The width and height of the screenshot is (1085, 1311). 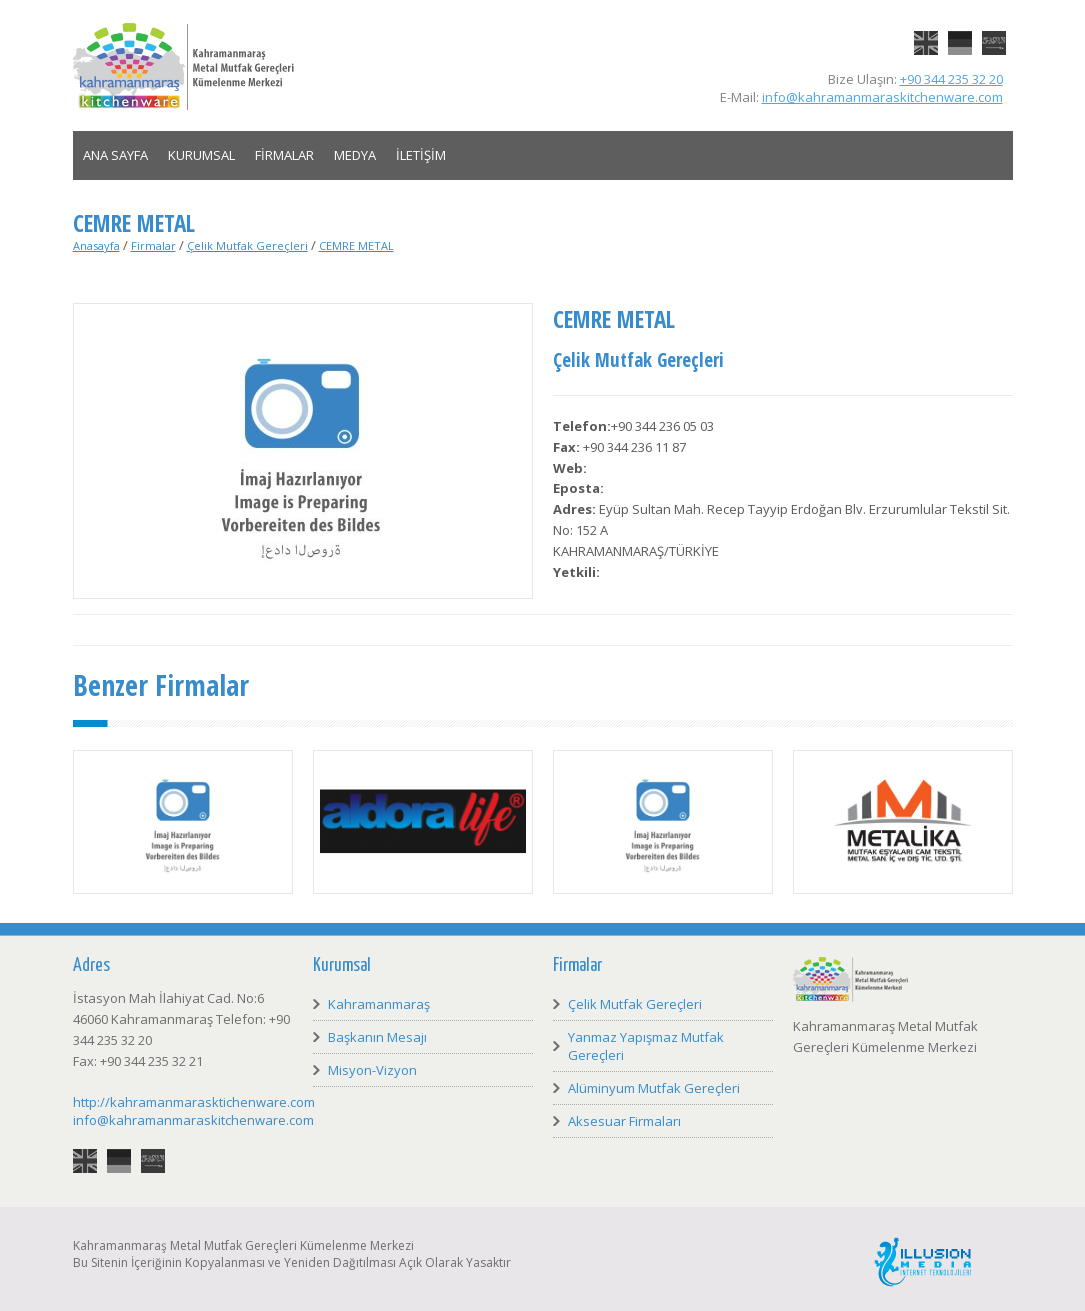 I want to click on Kahramanmaraş, so click(x=379, y=1004).